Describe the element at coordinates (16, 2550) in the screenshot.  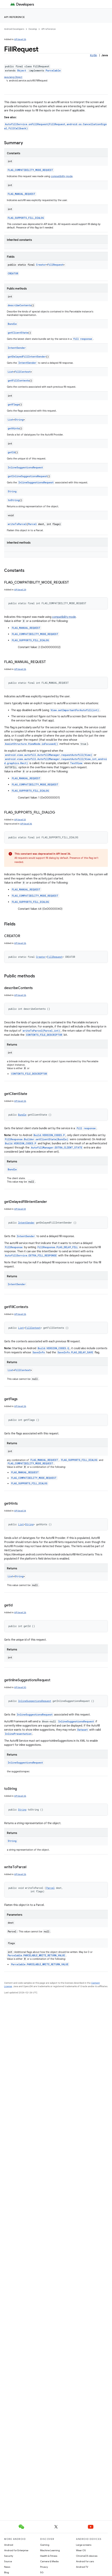
I see `Android for Enterprise` at that location.